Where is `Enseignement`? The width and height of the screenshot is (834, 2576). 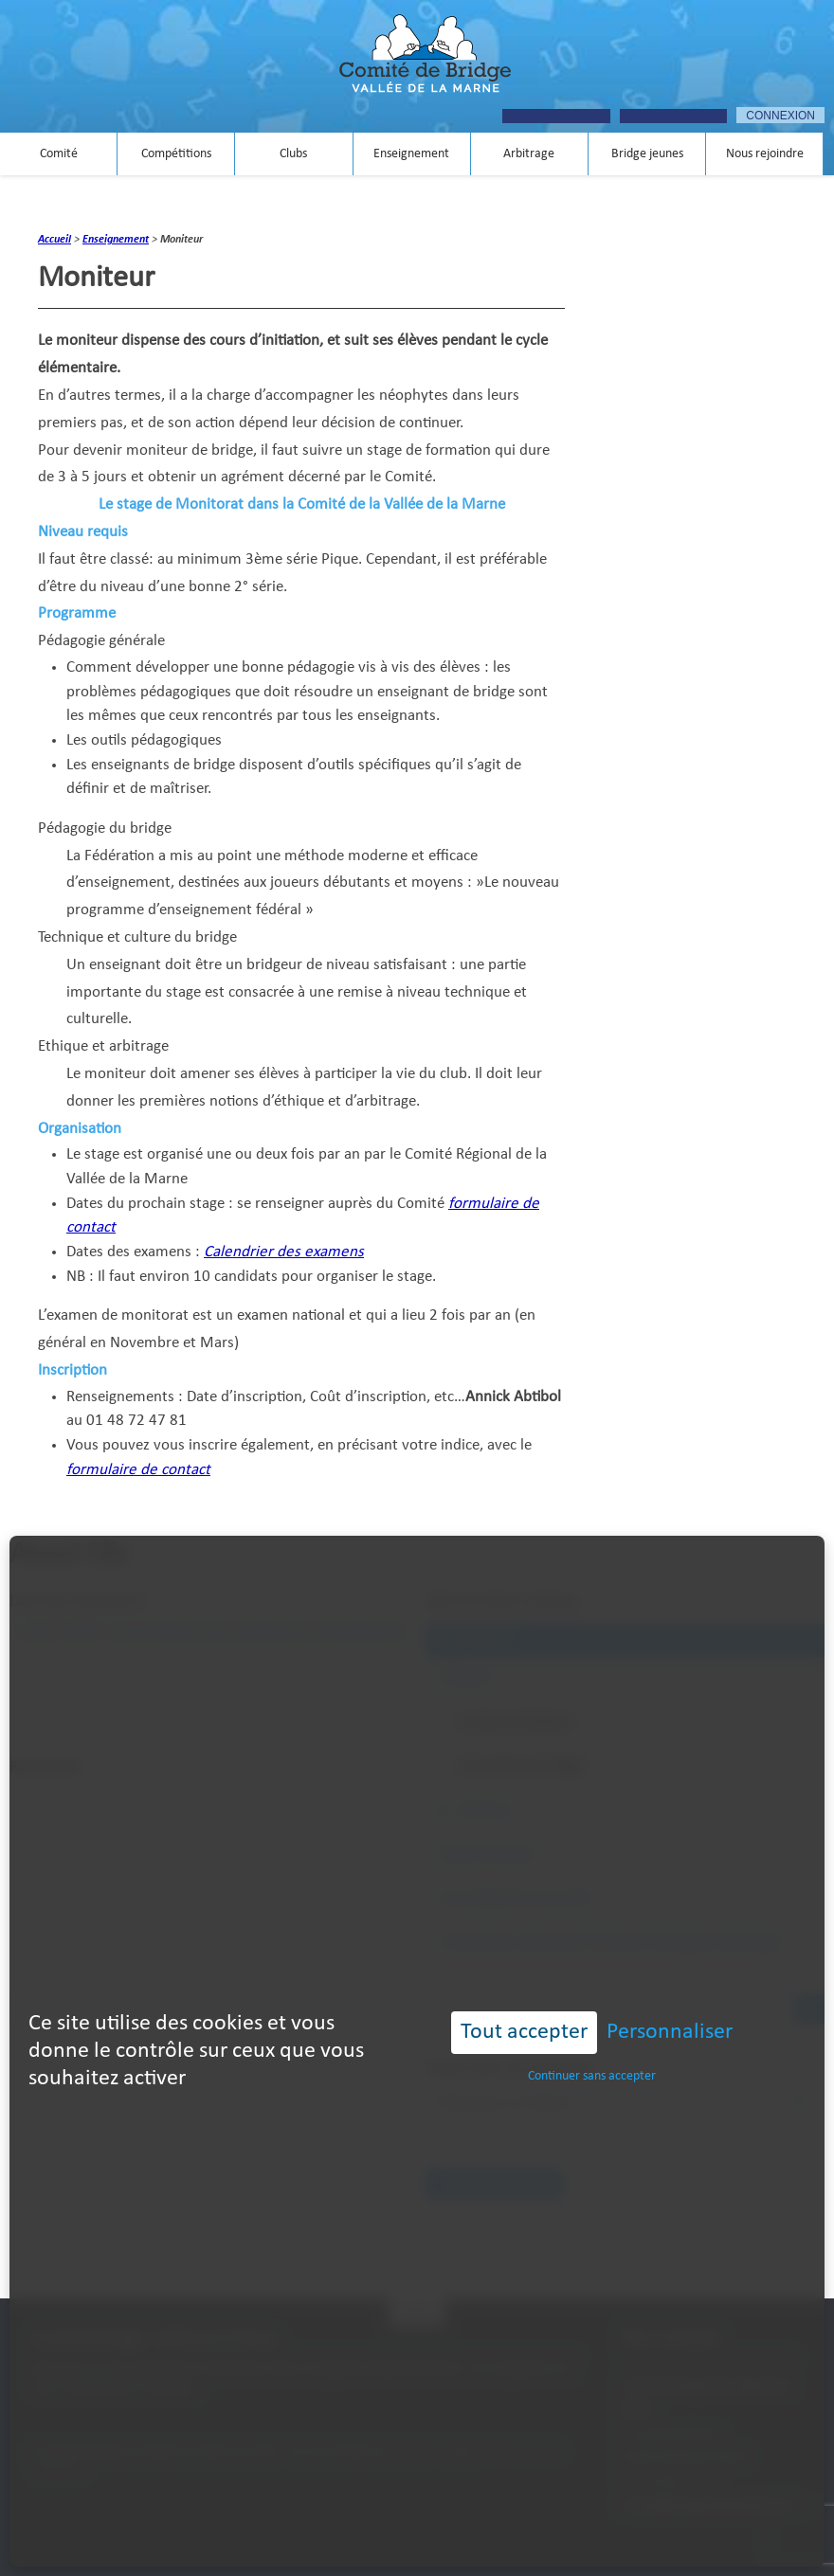
Enseignement is located at coordinates (411, 154).